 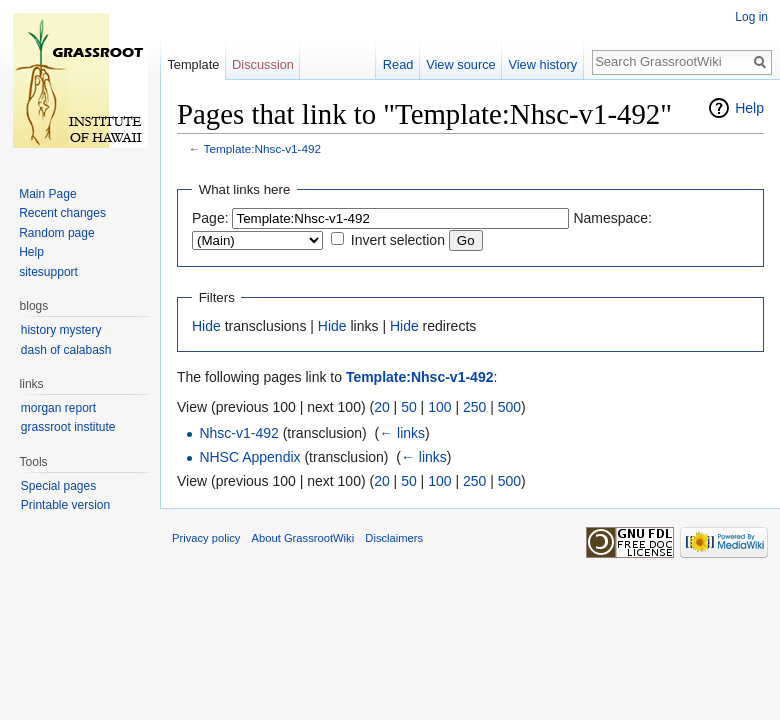 What do you see at coordinates (47, 194) in the screenshot?
I see `Main Page` at bounding box center [47, 194].